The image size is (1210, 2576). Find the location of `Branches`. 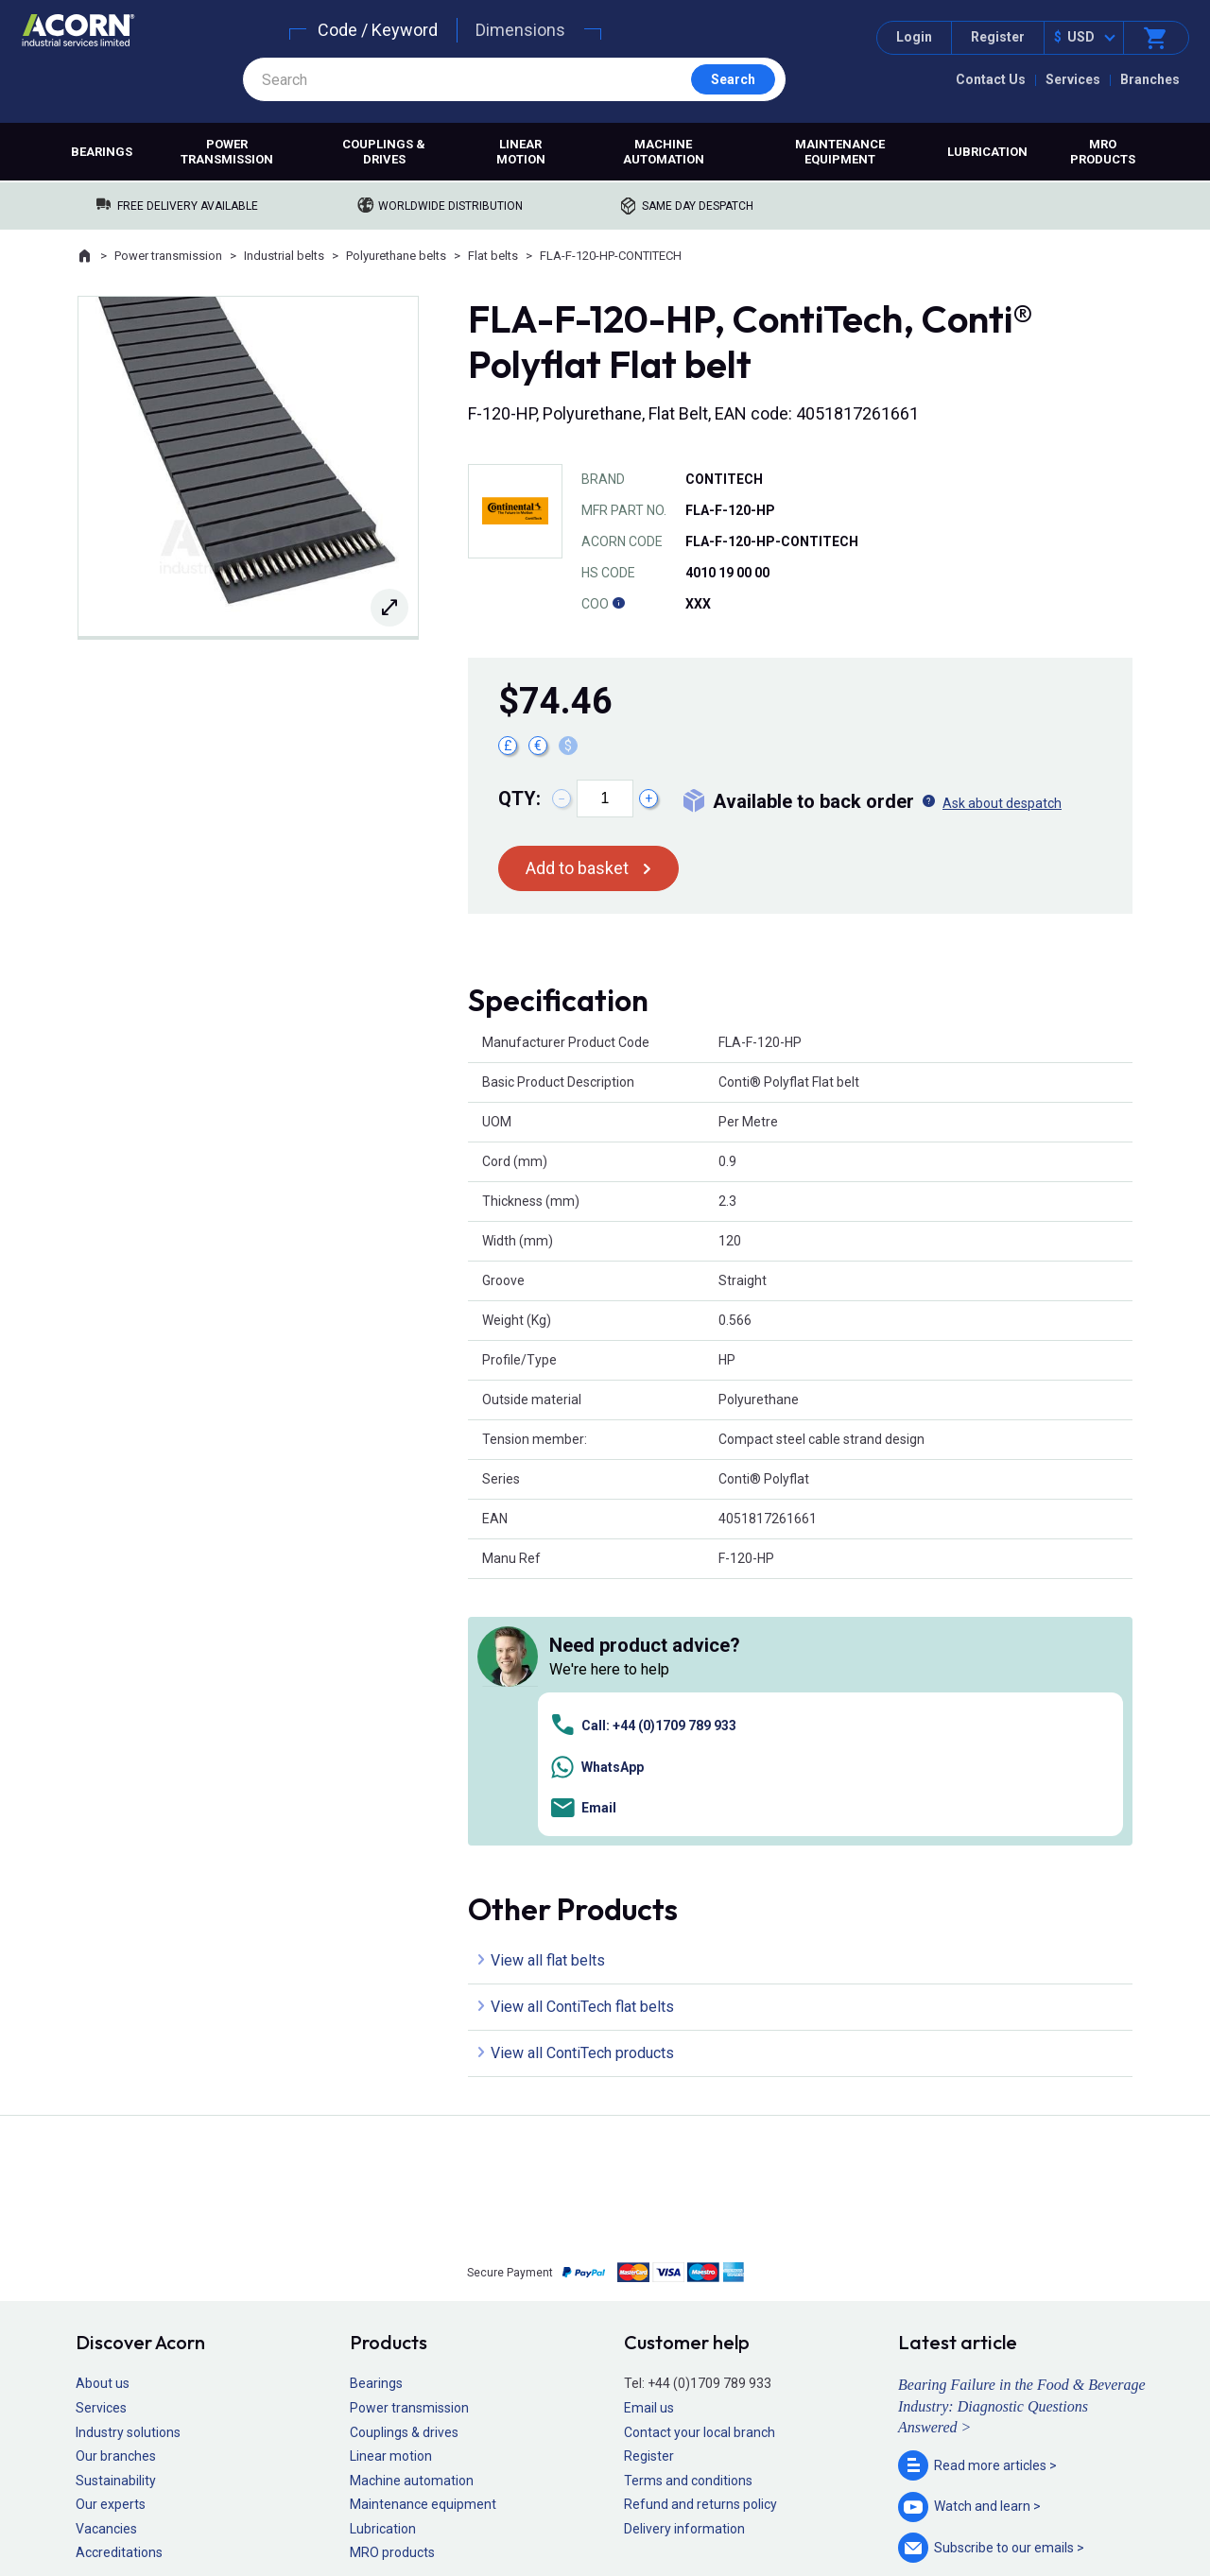

Branches is located at coordinates (1150, 79).